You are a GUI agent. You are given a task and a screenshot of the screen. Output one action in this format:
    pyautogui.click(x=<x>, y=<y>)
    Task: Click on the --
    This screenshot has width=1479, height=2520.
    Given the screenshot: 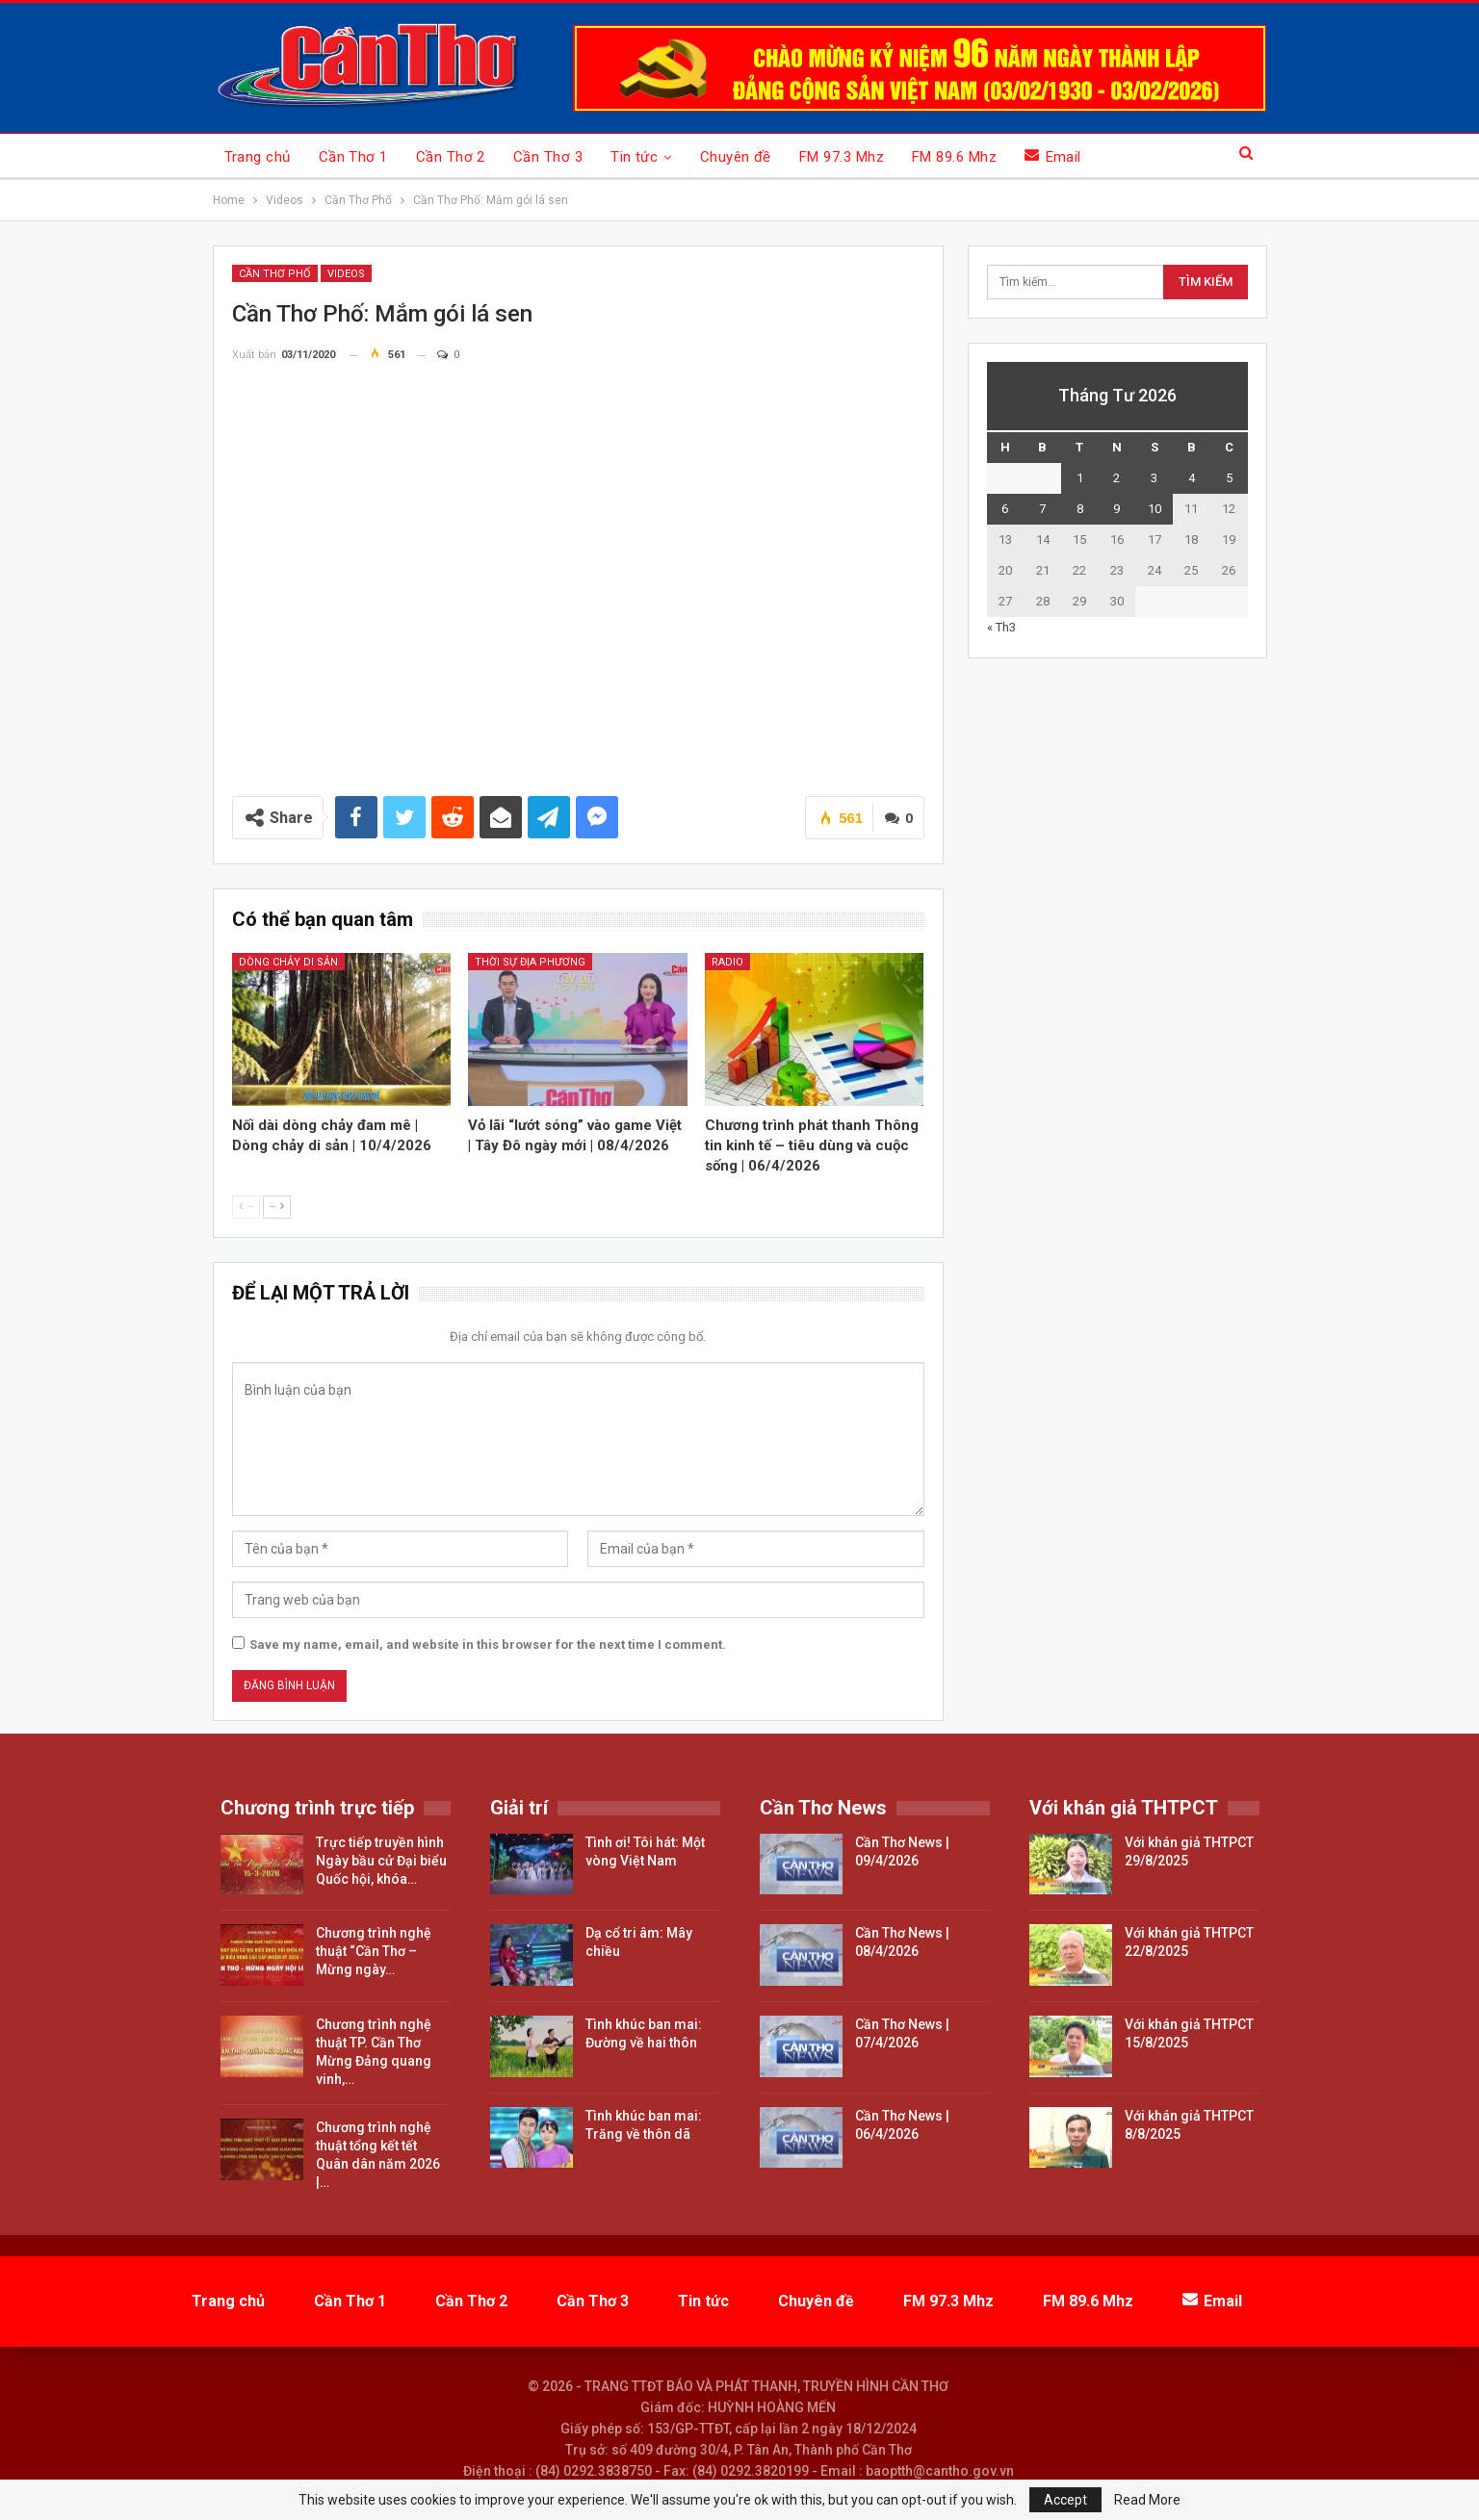 What is the action you would take?
    pyautogui.click(x=246, y=1206)
    